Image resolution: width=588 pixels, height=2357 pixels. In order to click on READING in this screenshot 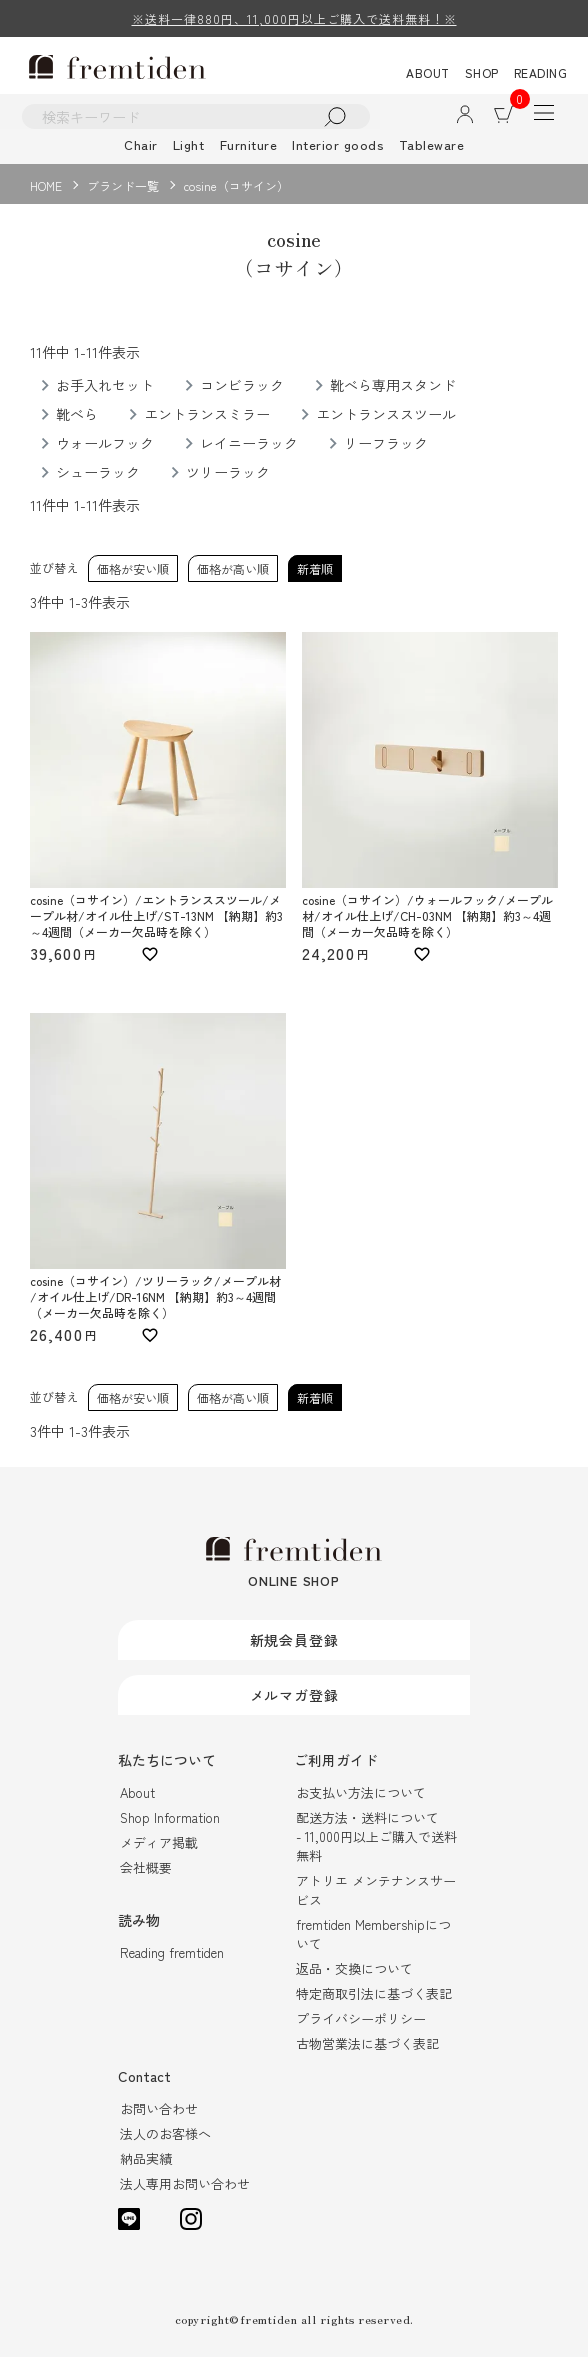, I will do `click(541, 72)`.